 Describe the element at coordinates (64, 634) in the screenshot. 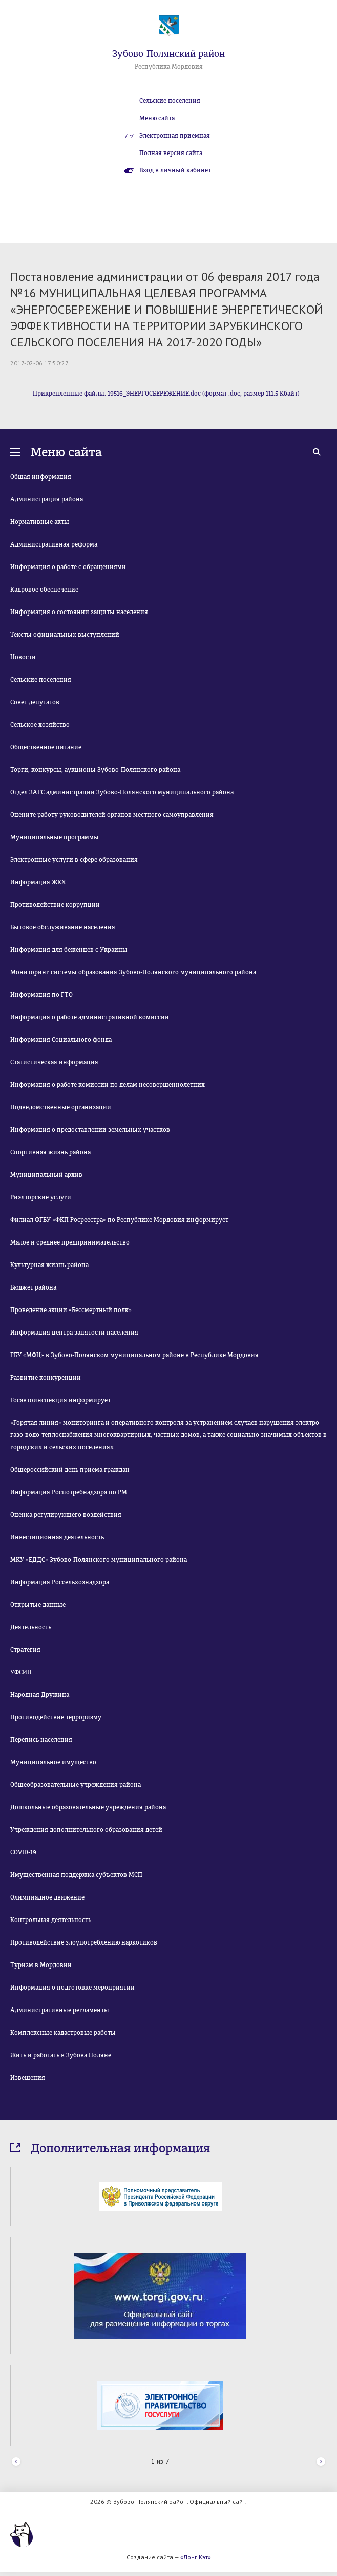

I see `Тексты официальных выступлений` at that location.